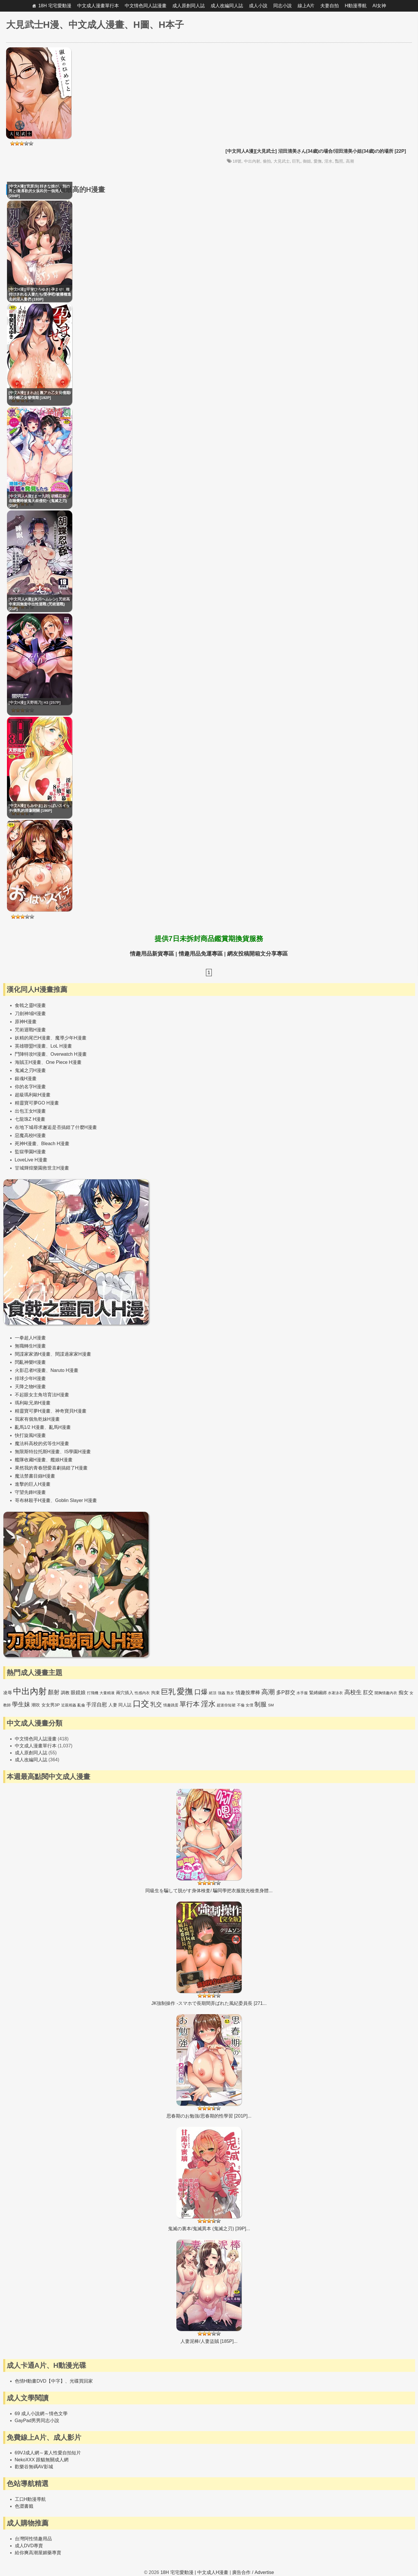 The width and height of the screenshot is (418, 2576). What do you see at coordinates (253, 2572) in the screenshot?
I see `廣告合作 / Advertise` at bounding box center [253, 2572].